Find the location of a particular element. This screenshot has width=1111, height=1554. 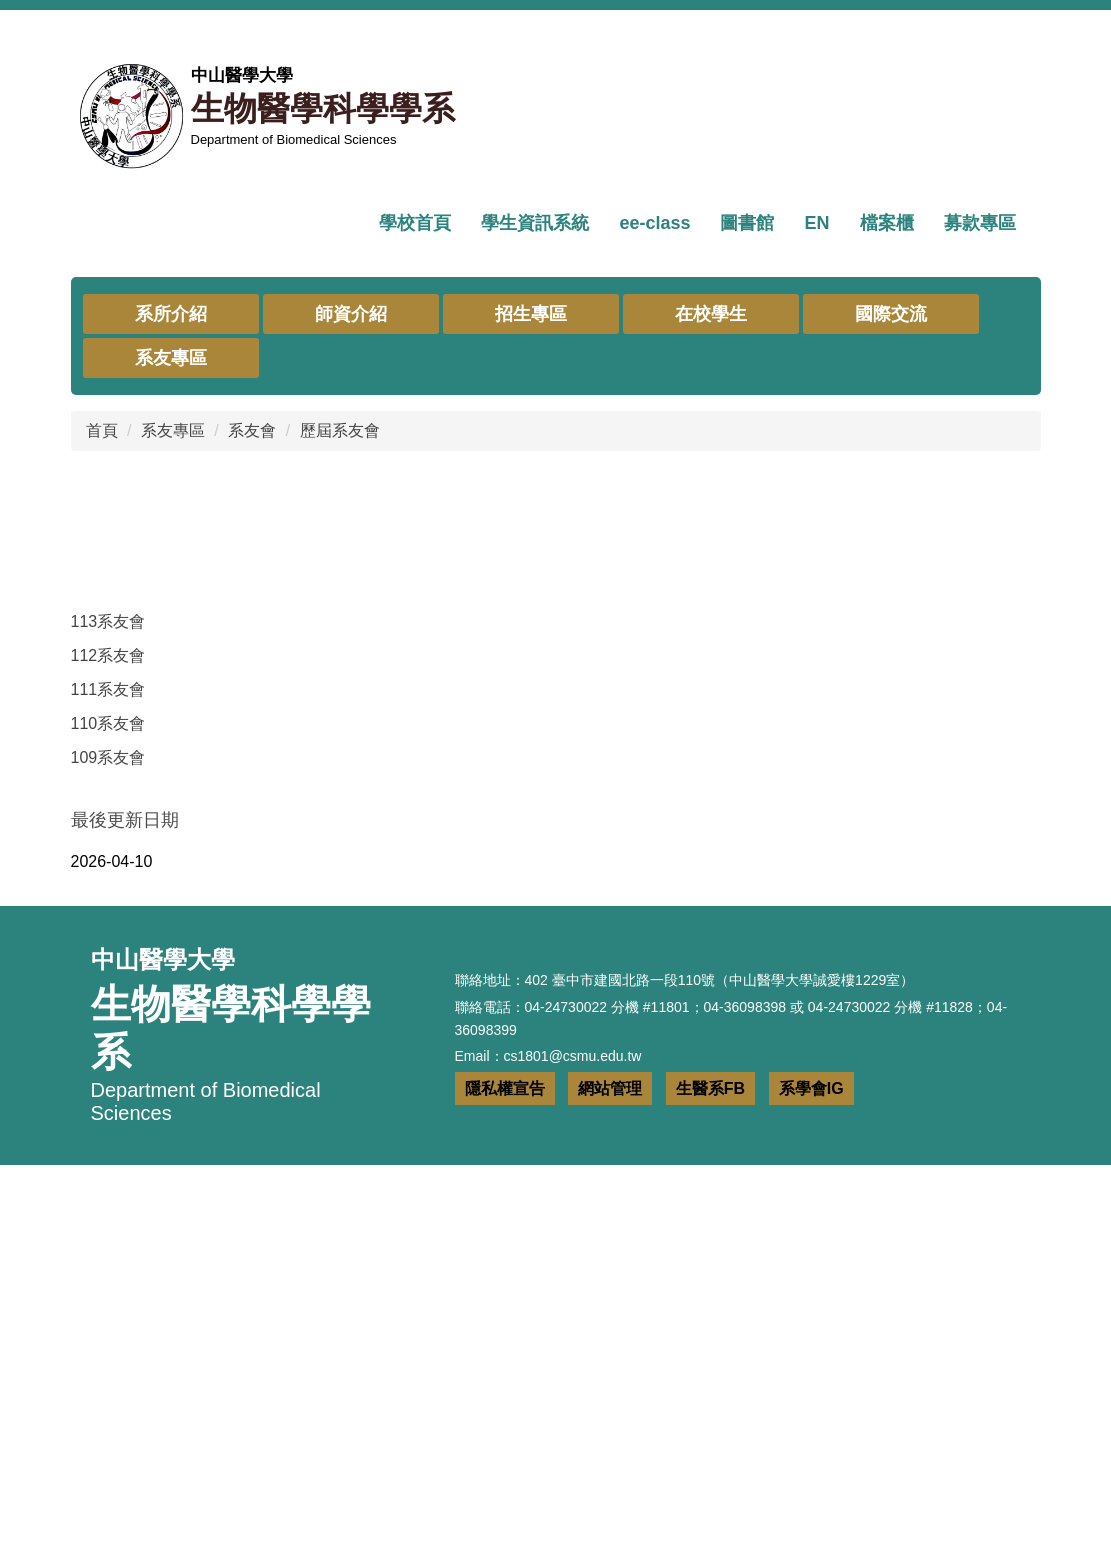

系學會IG is located at coordinates (811, 1477).